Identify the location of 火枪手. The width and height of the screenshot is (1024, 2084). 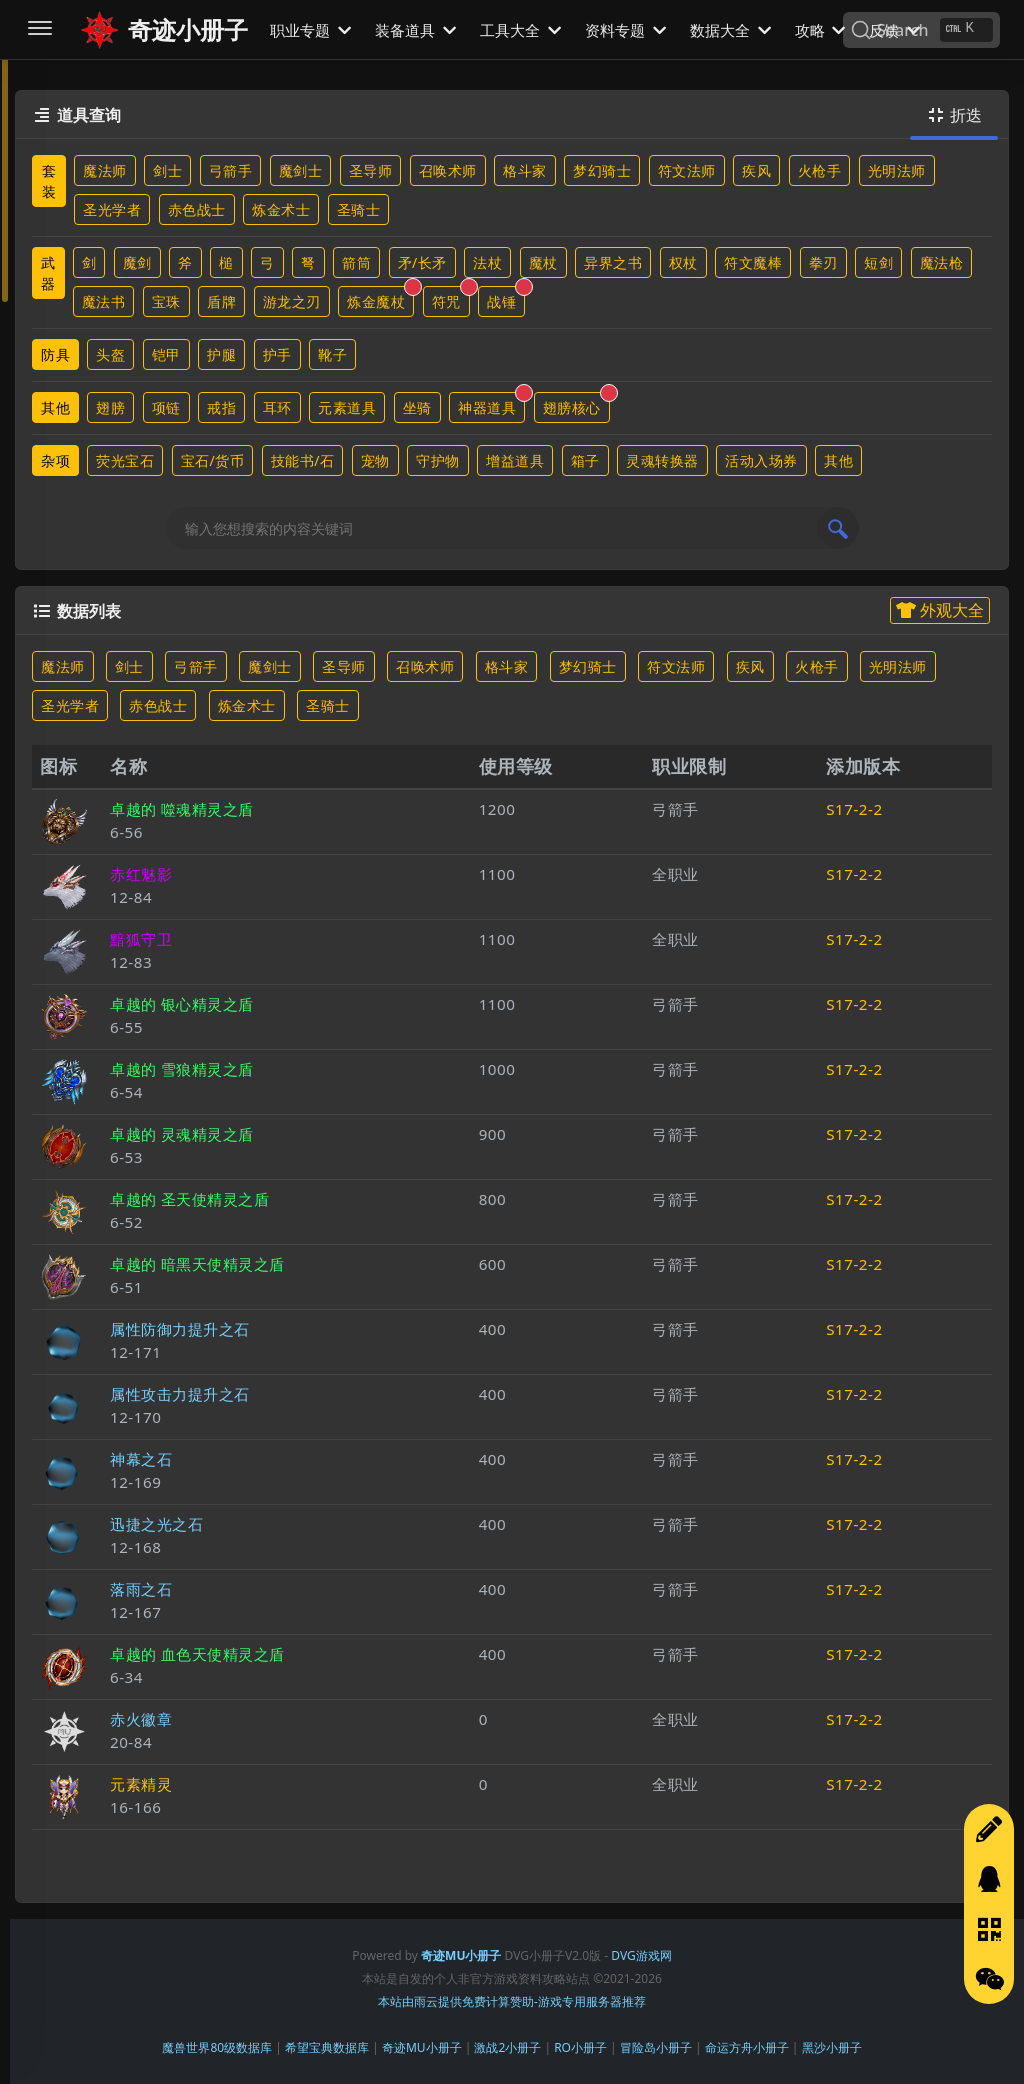
(820, 170).